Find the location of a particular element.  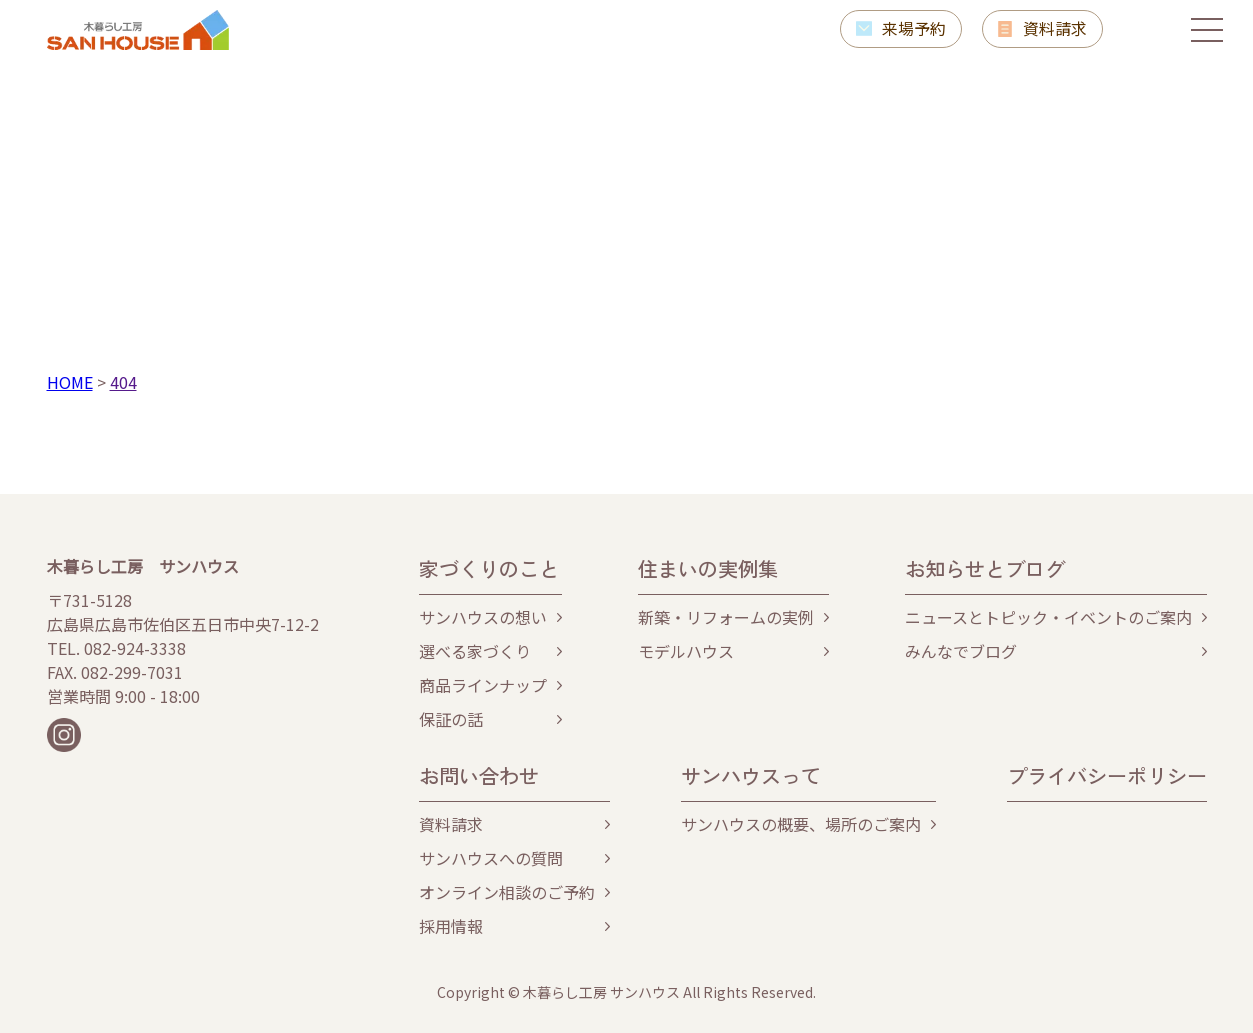

家づくりのこと is located at coordinates (489, 568).